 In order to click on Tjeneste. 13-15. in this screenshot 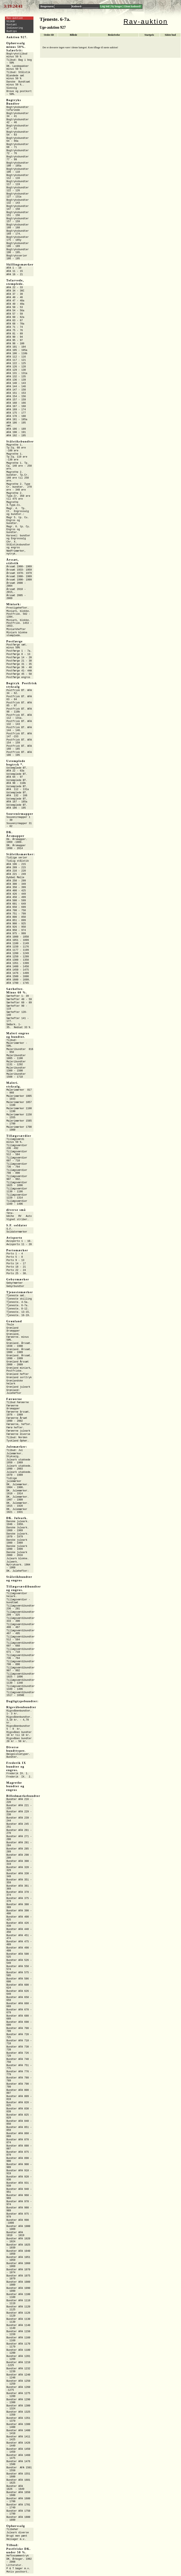, I will do `click(18, 1312)`.